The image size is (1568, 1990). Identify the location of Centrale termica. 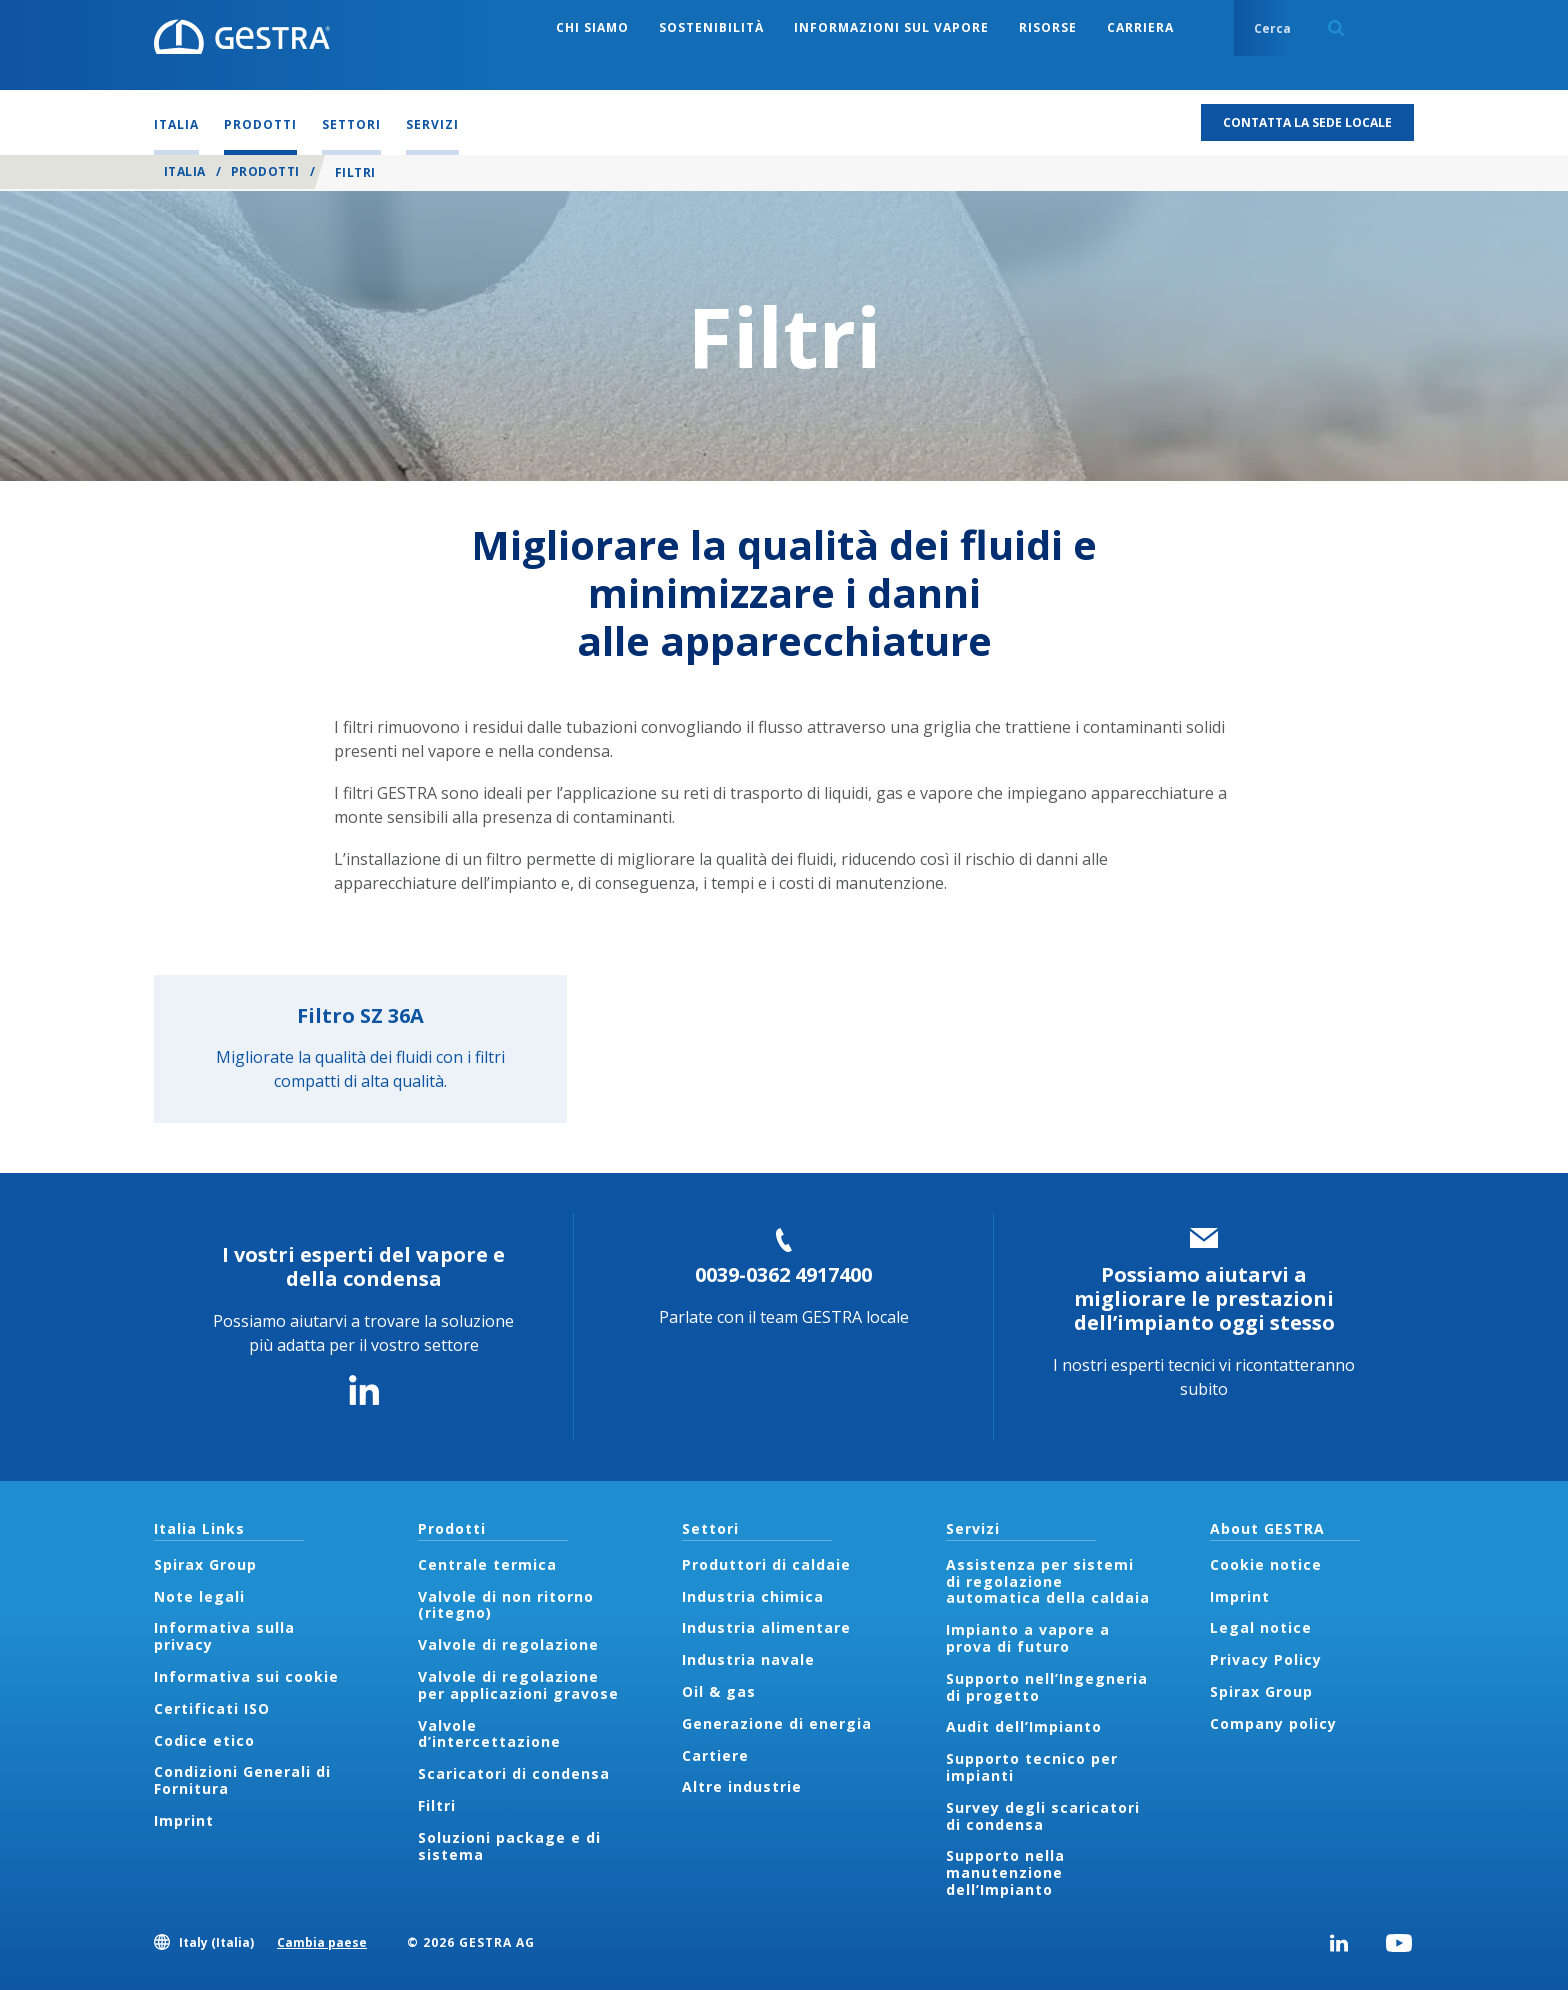
(487, 1564).